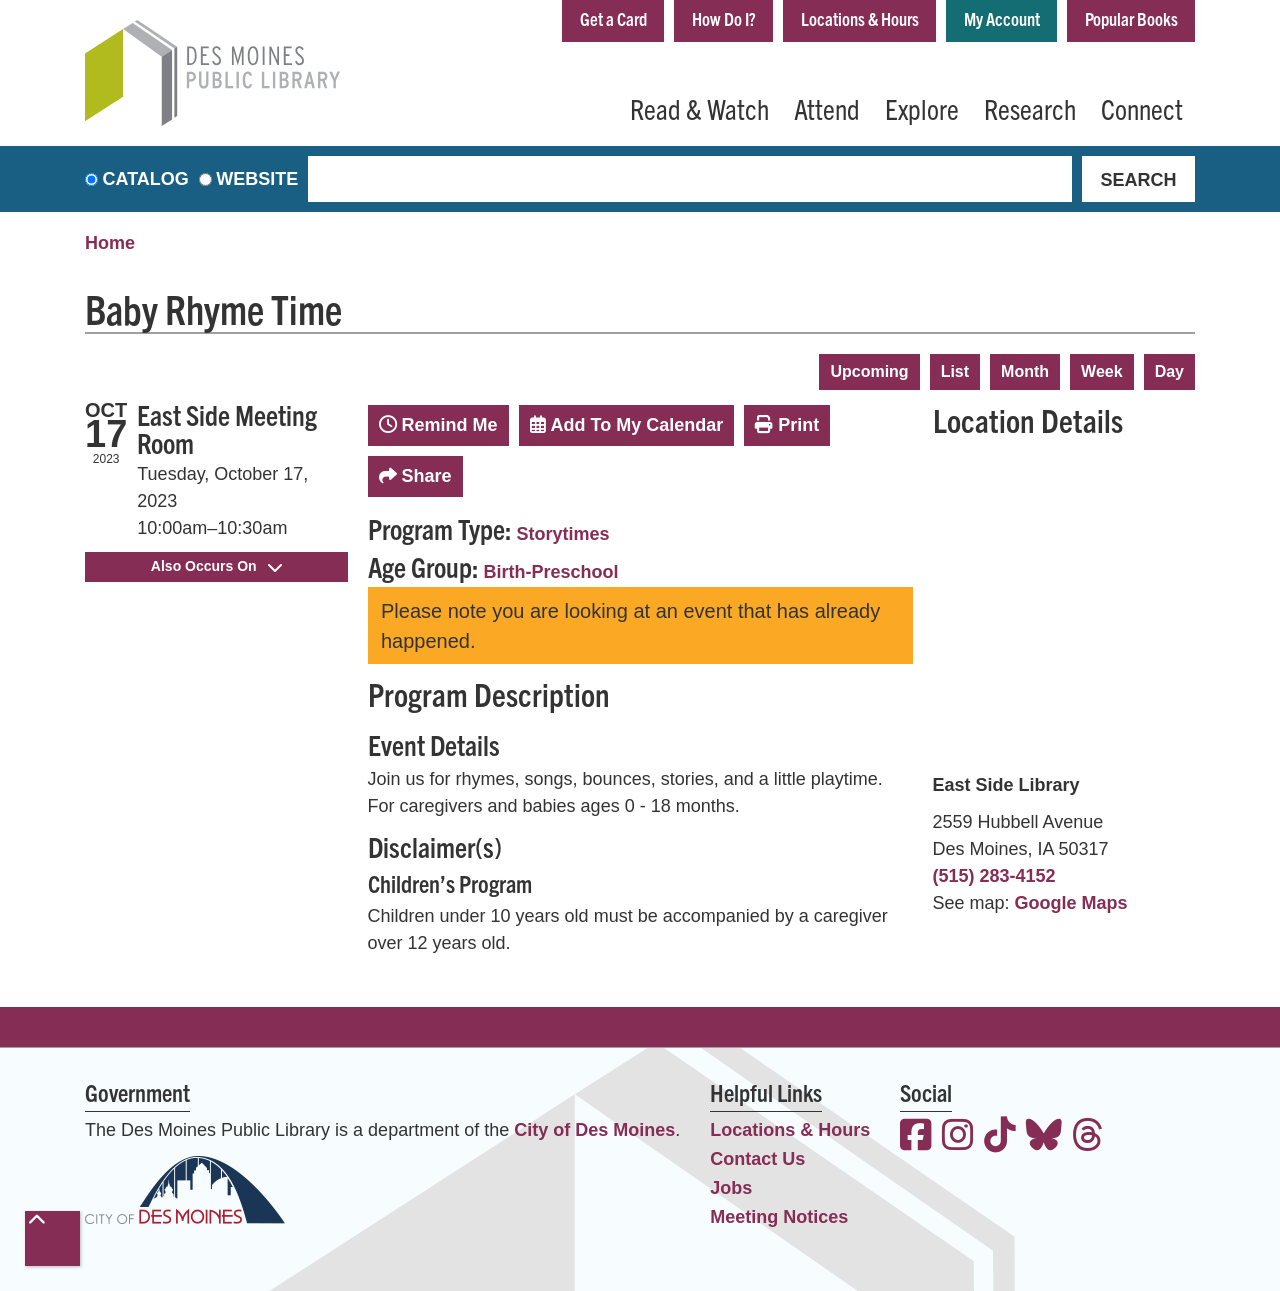 The width and height of the screenshot is (1280, 1291). Describe the element at coordinates (1044, 1137) in the screenshot. I see `[View the Des Moines Public Library on Bluesky]` at that location.